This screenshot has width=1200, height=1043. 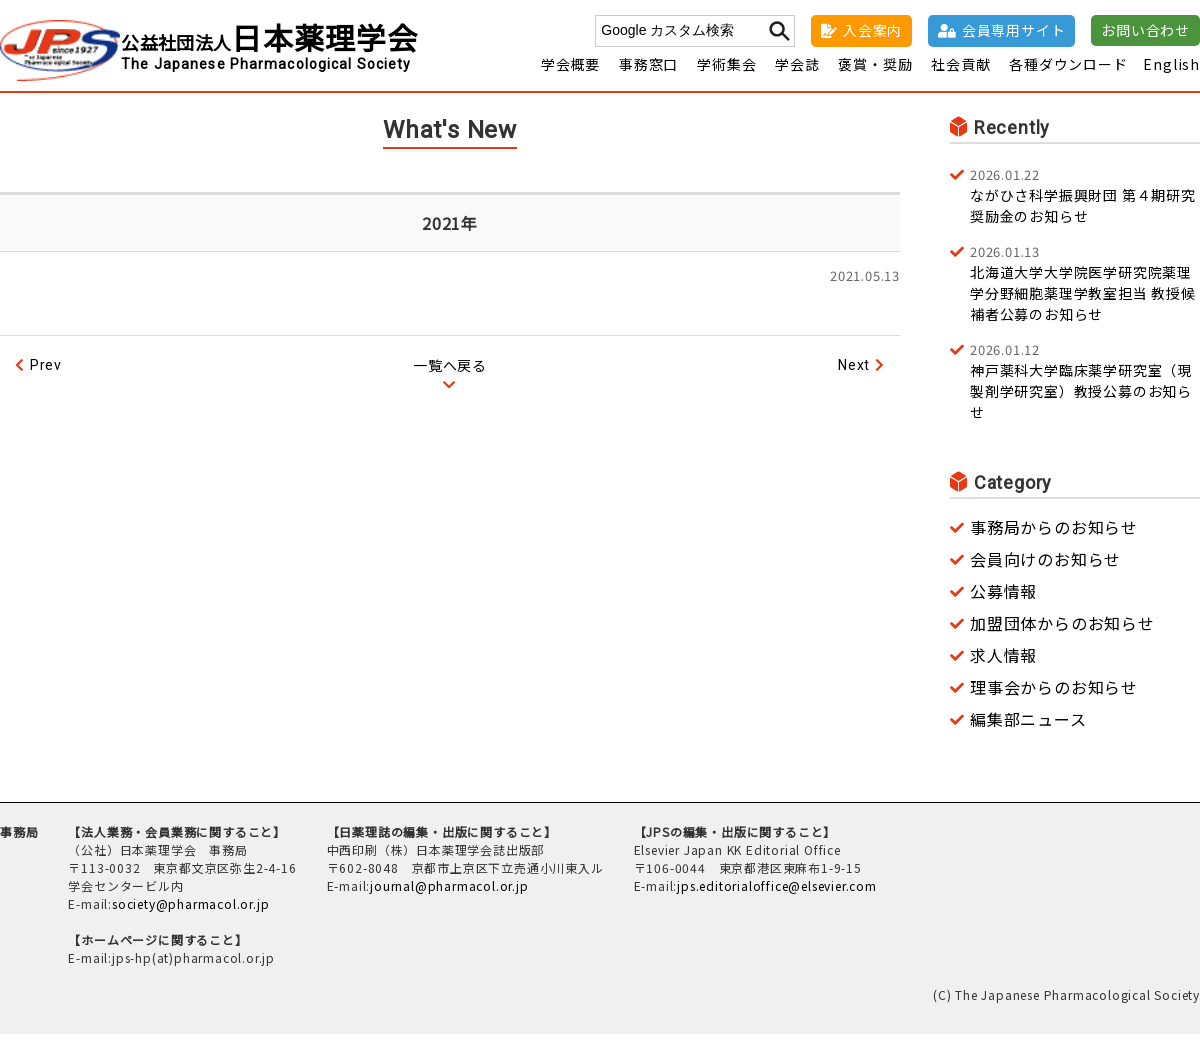 I want to click on 事務窓口, so click(x=648, y=73).